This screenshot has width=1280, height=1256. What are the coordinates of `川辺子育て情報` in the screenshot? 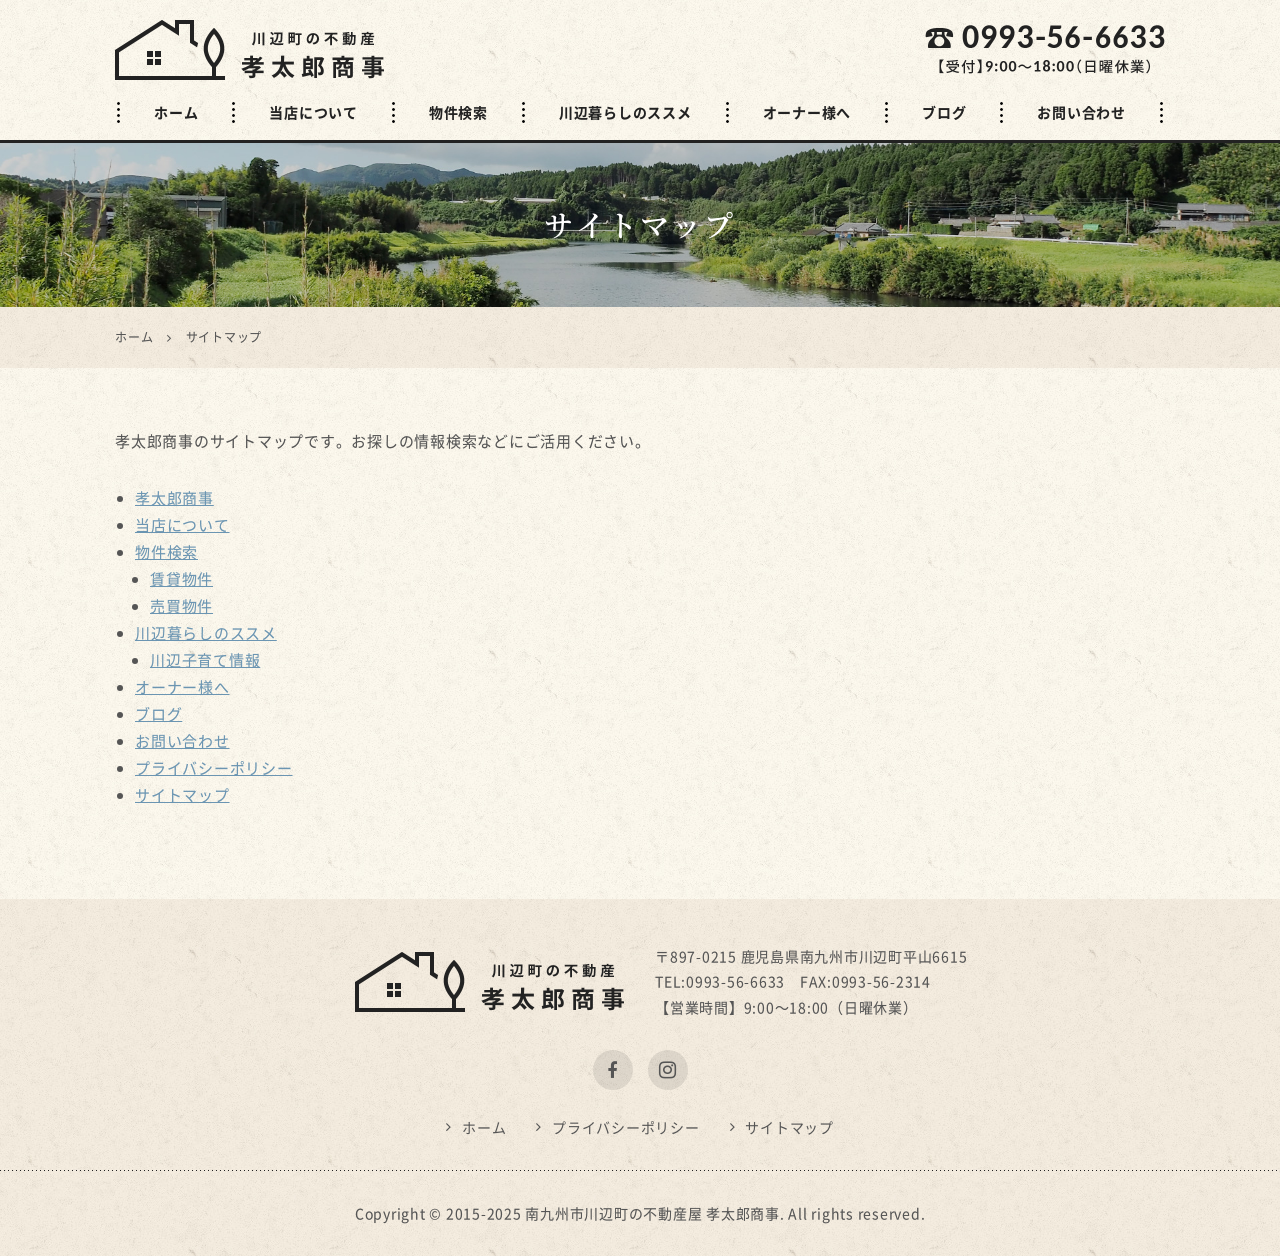 It's located at (205, 660).